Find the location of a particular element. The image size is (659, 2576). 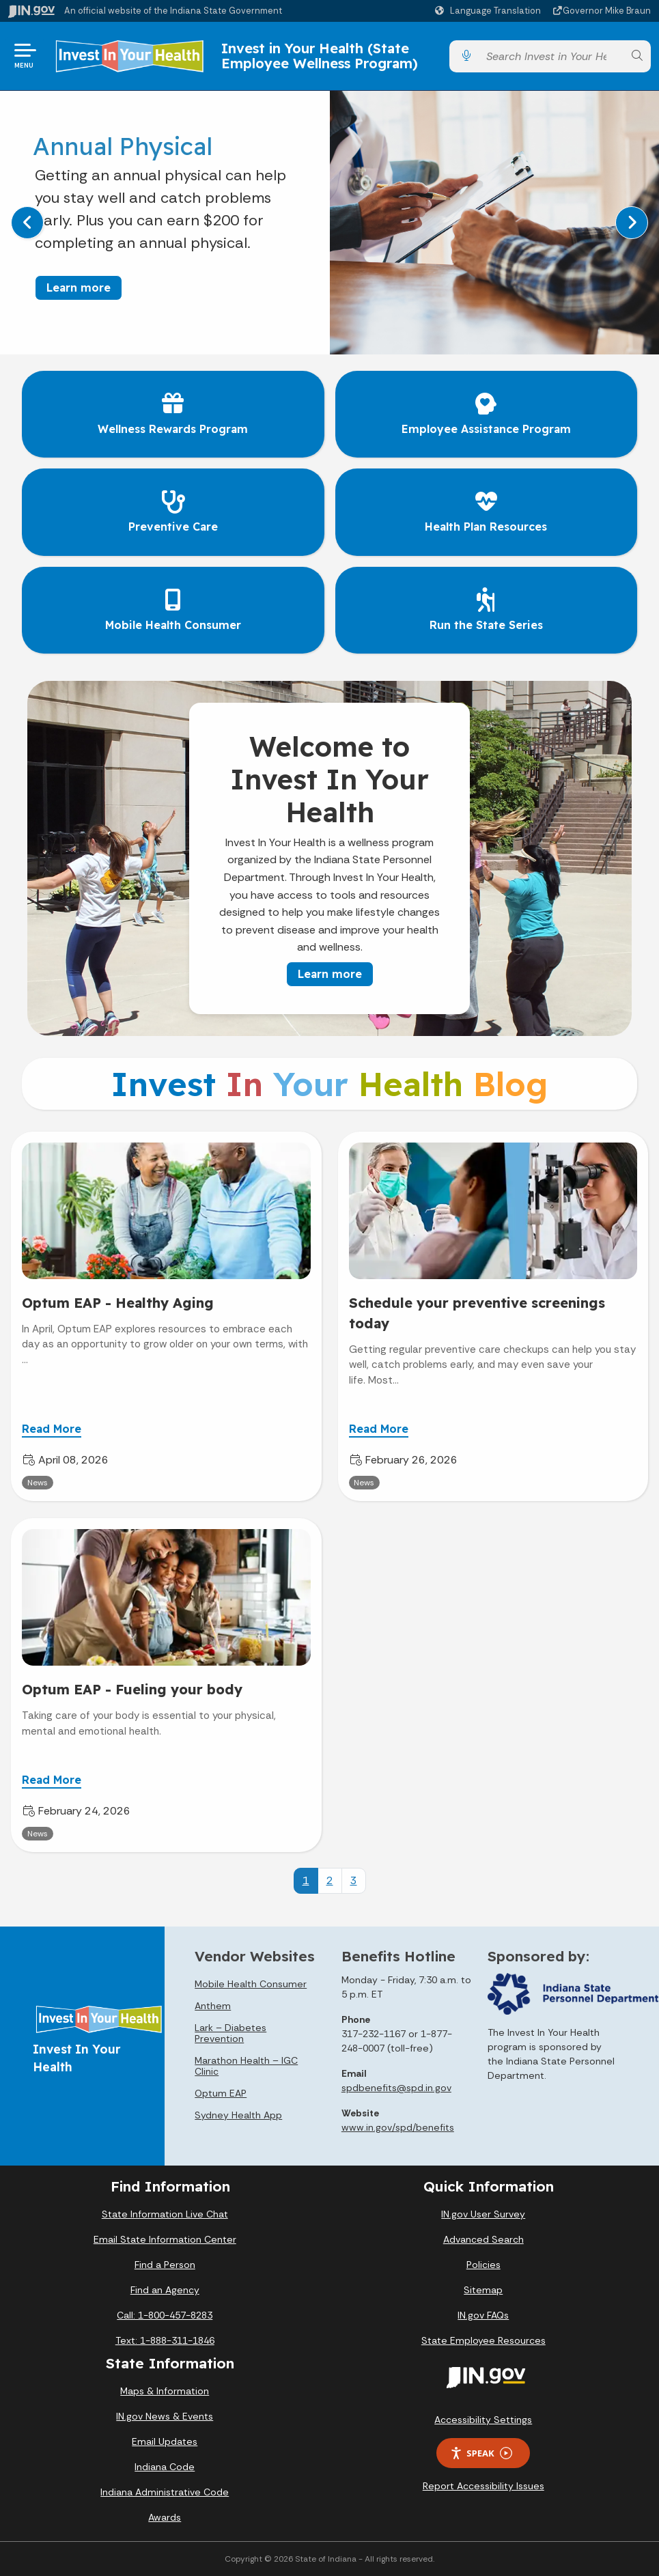

Policies is located at coordinates (483, 2264).